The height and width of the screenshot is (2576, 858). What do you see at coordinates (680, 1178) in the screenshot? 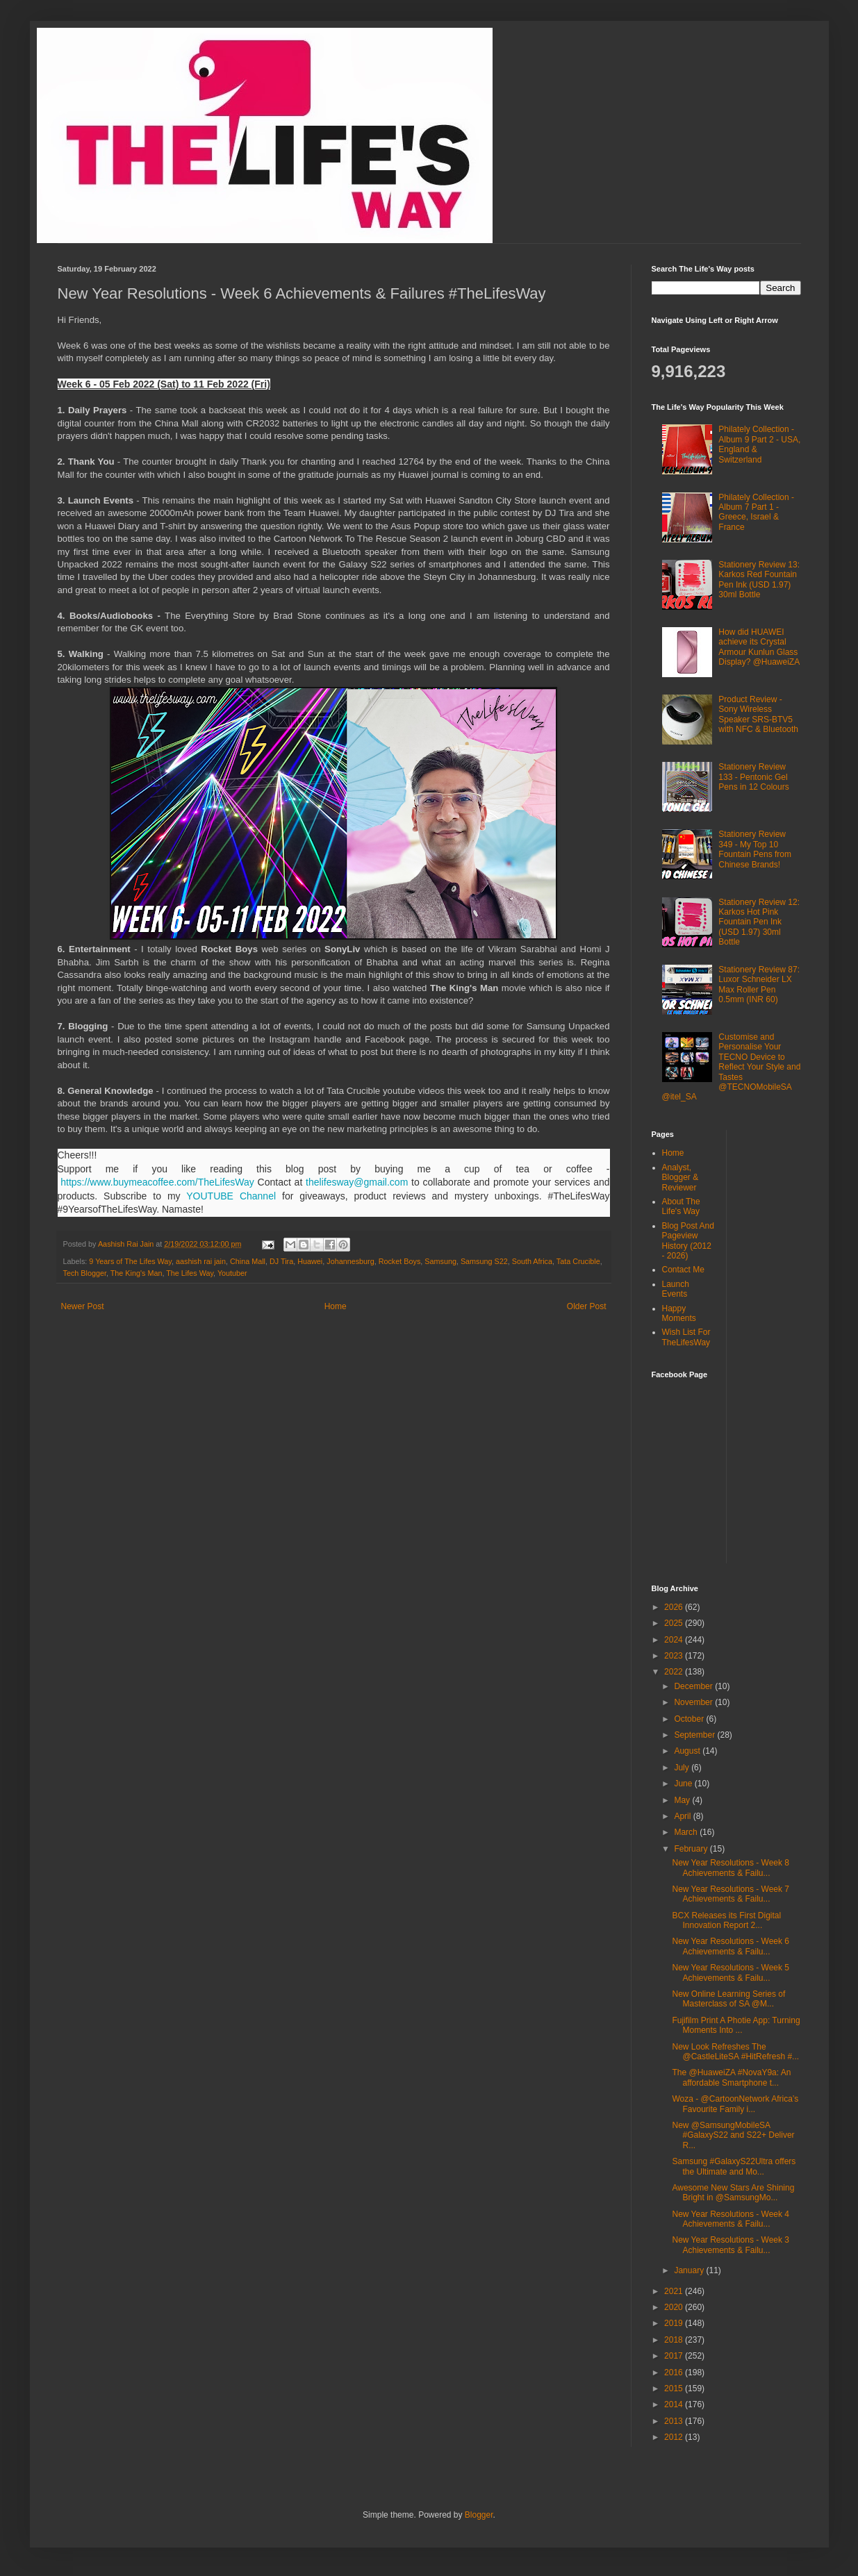
I see `Analyst, Blogger & Reviewer` at bounding box center [680, 1178].